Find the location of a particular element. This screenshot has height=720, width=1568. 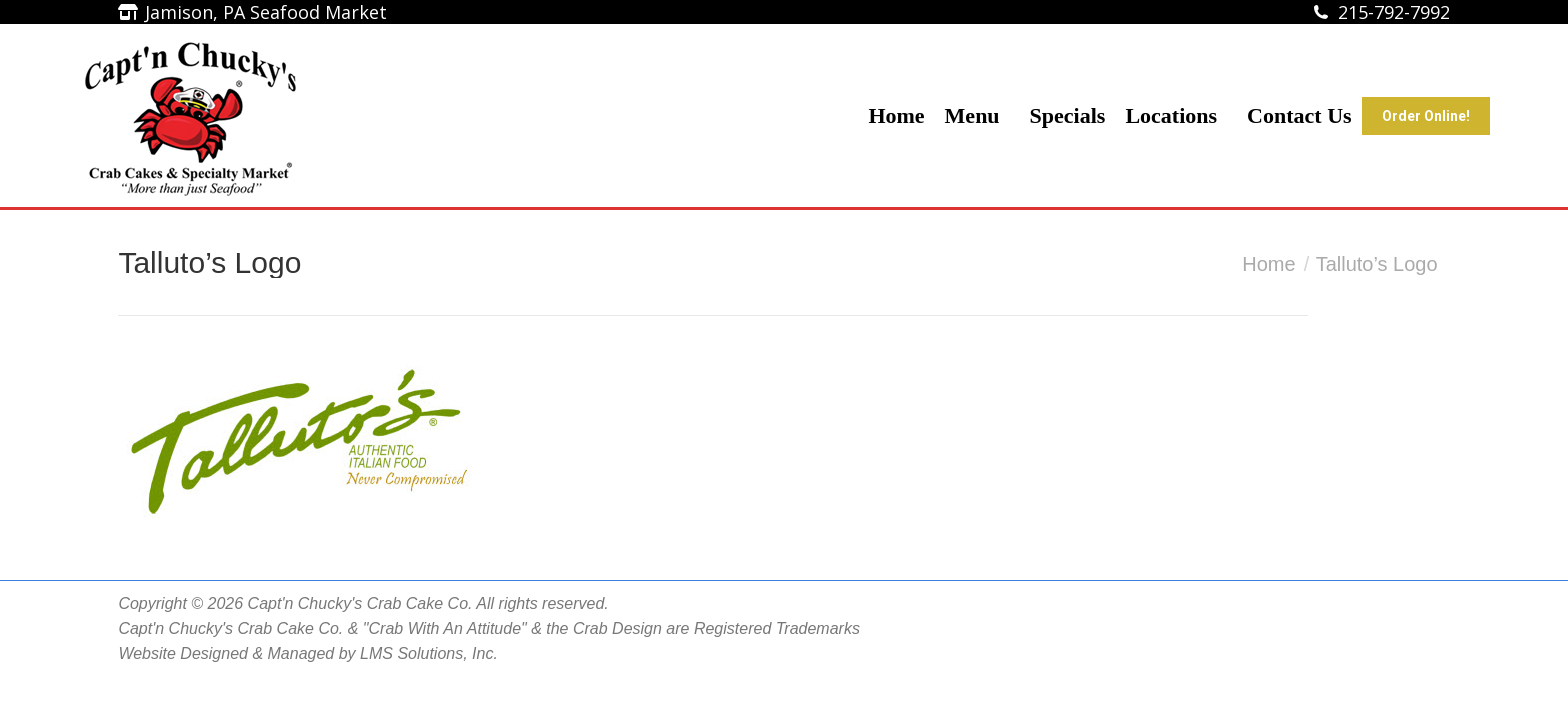

215-792-7992 is located at coordinates (1394, 12).